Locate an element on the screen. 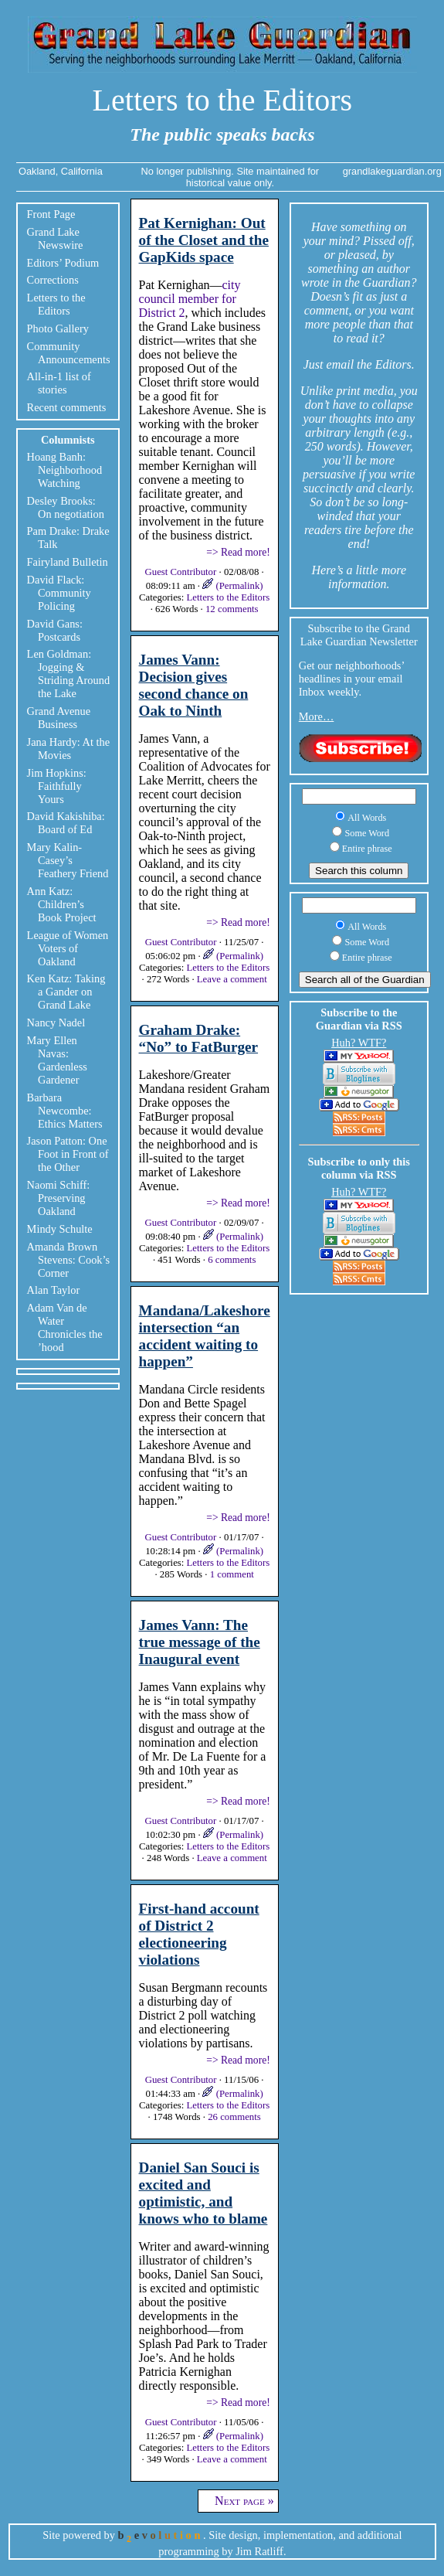 The image size is (444, 2576). Ken Katz: Taking a Gander on Grand Lake is located at coordinates (66, 991).